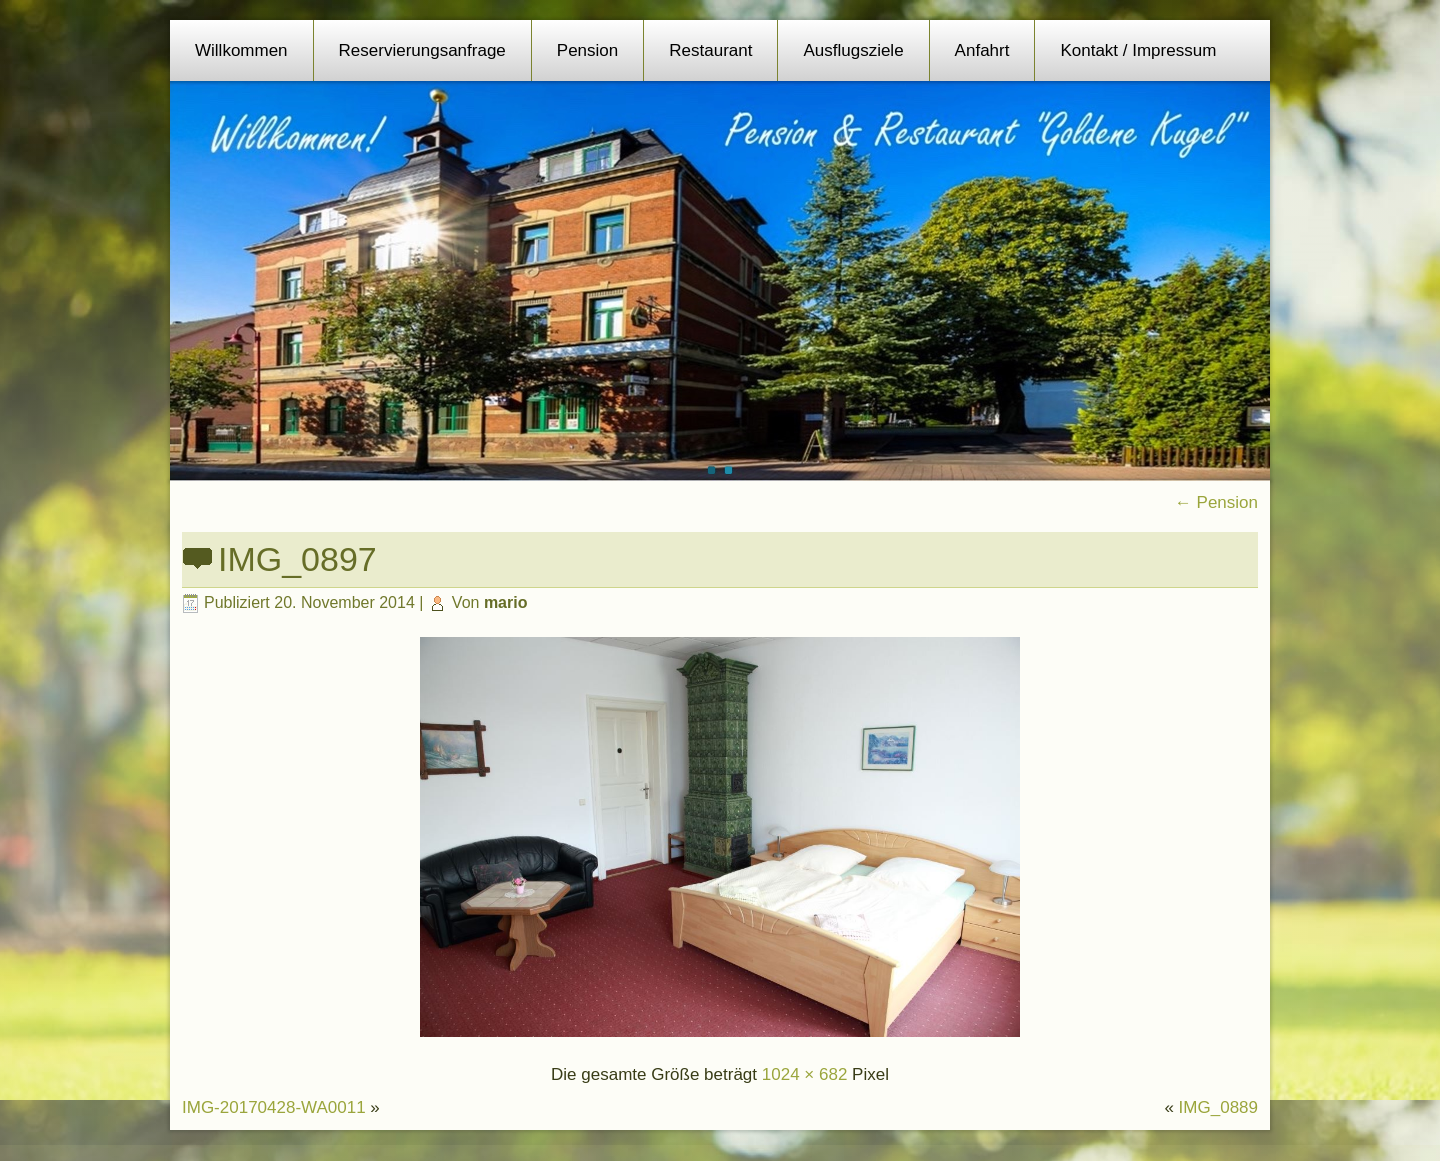  What do you see at coordinates (1218, 1107) in the screenshot?
I see `IMG_0889` at bounding box center [1218, 1107].